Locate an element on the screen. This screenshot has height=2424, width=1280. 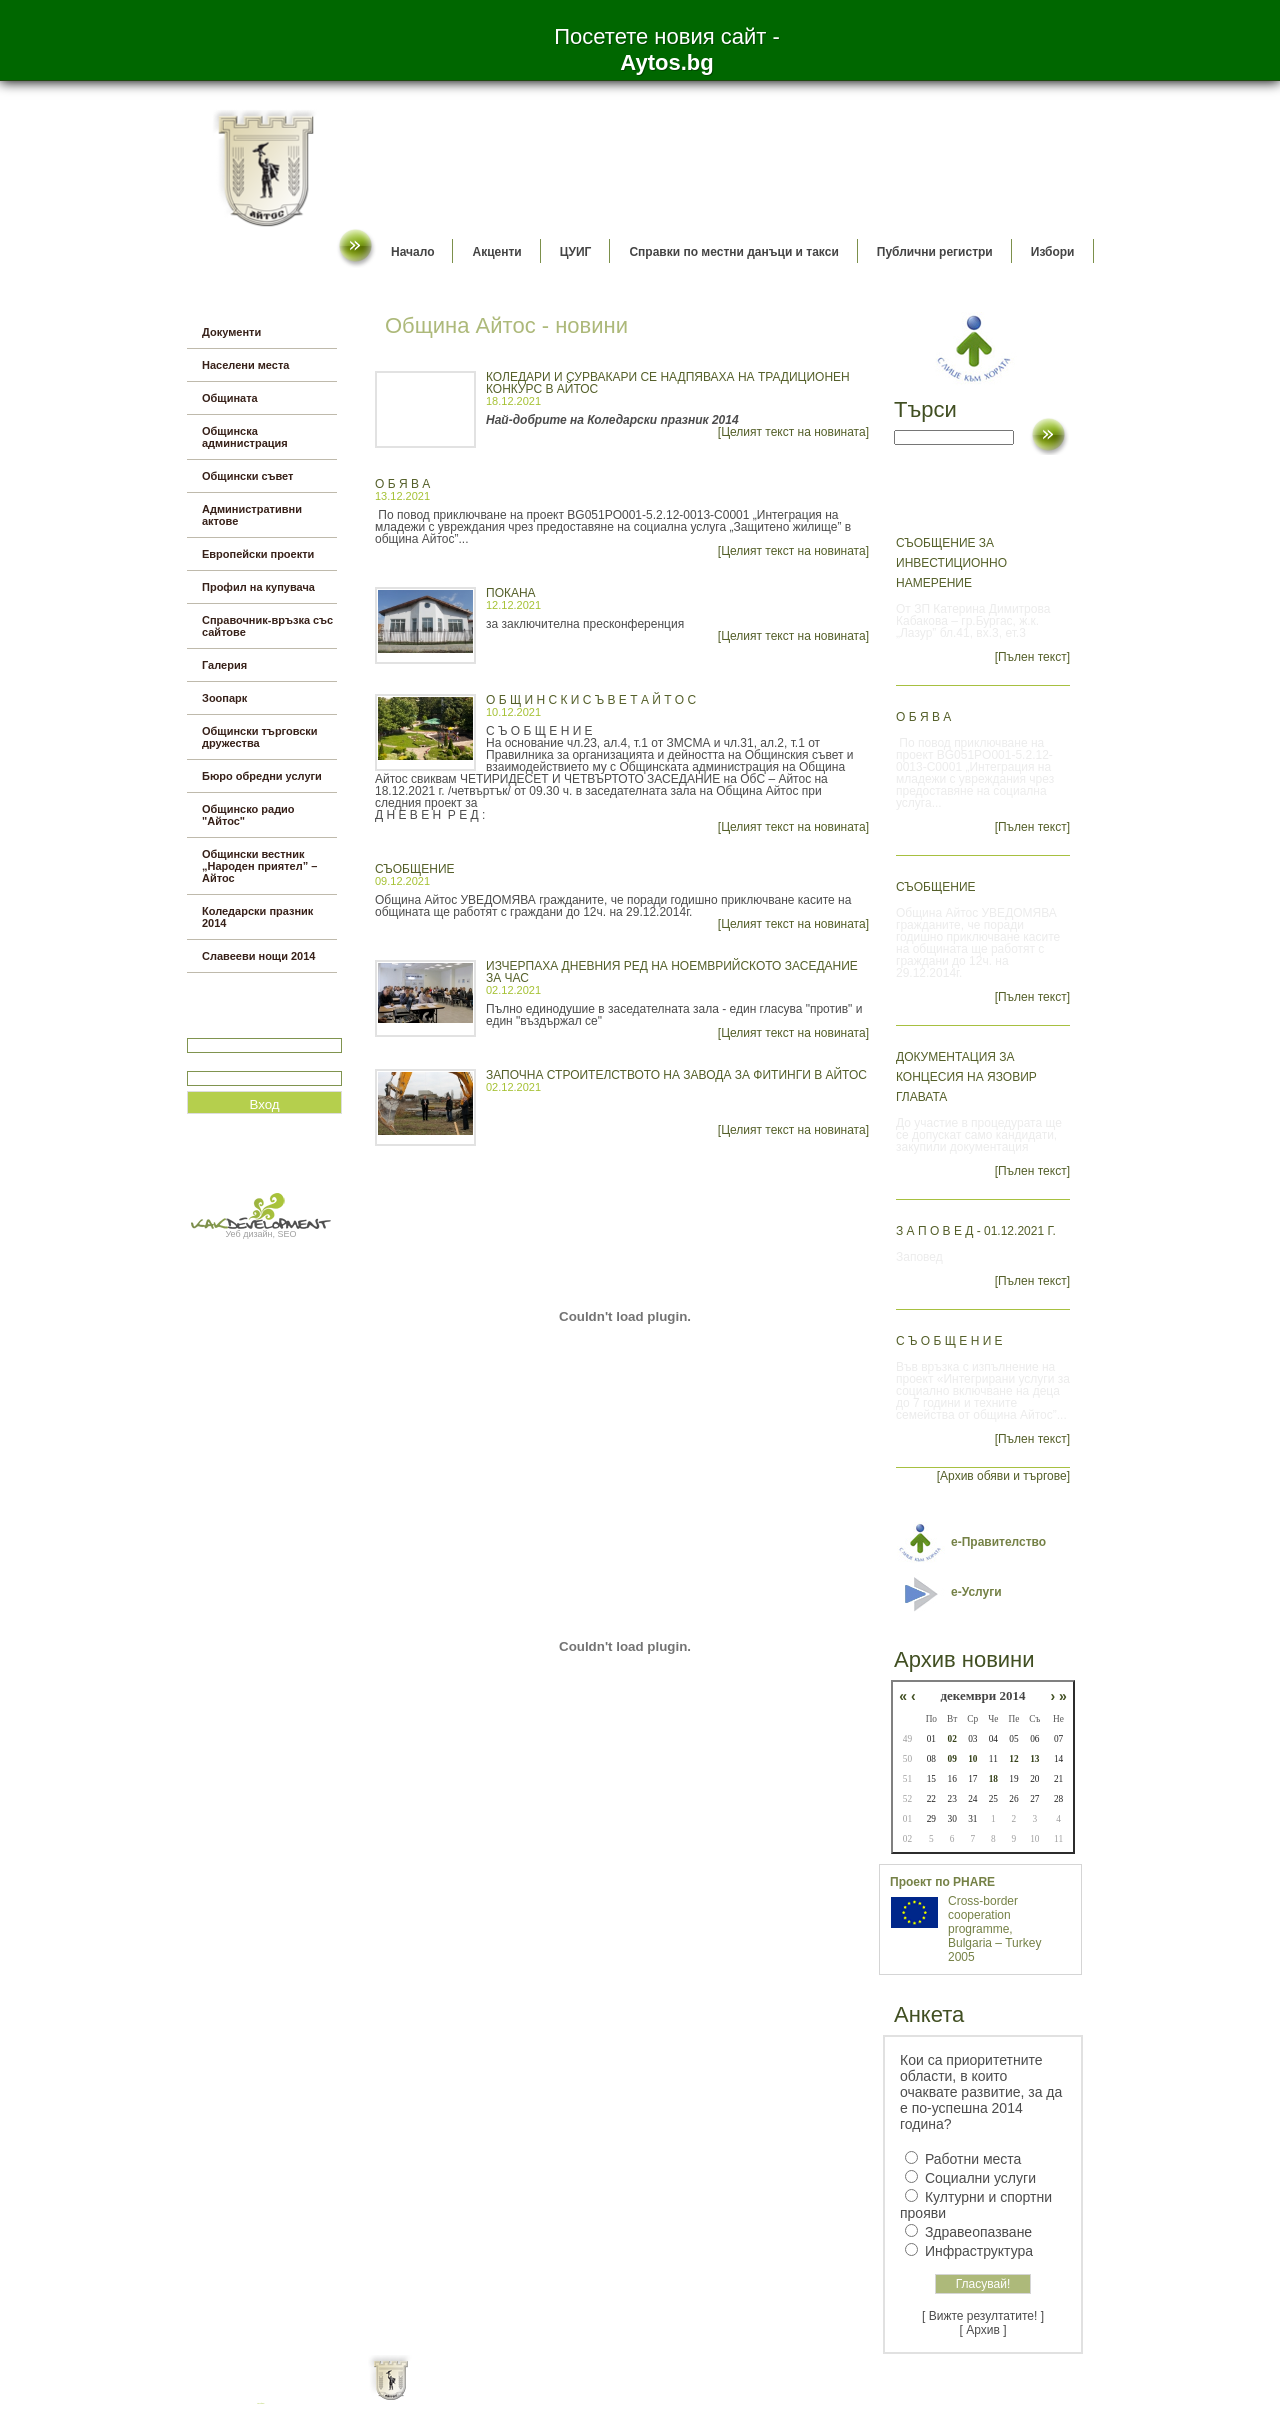
[Пълен текст] is located at coordinates (1032, 657).